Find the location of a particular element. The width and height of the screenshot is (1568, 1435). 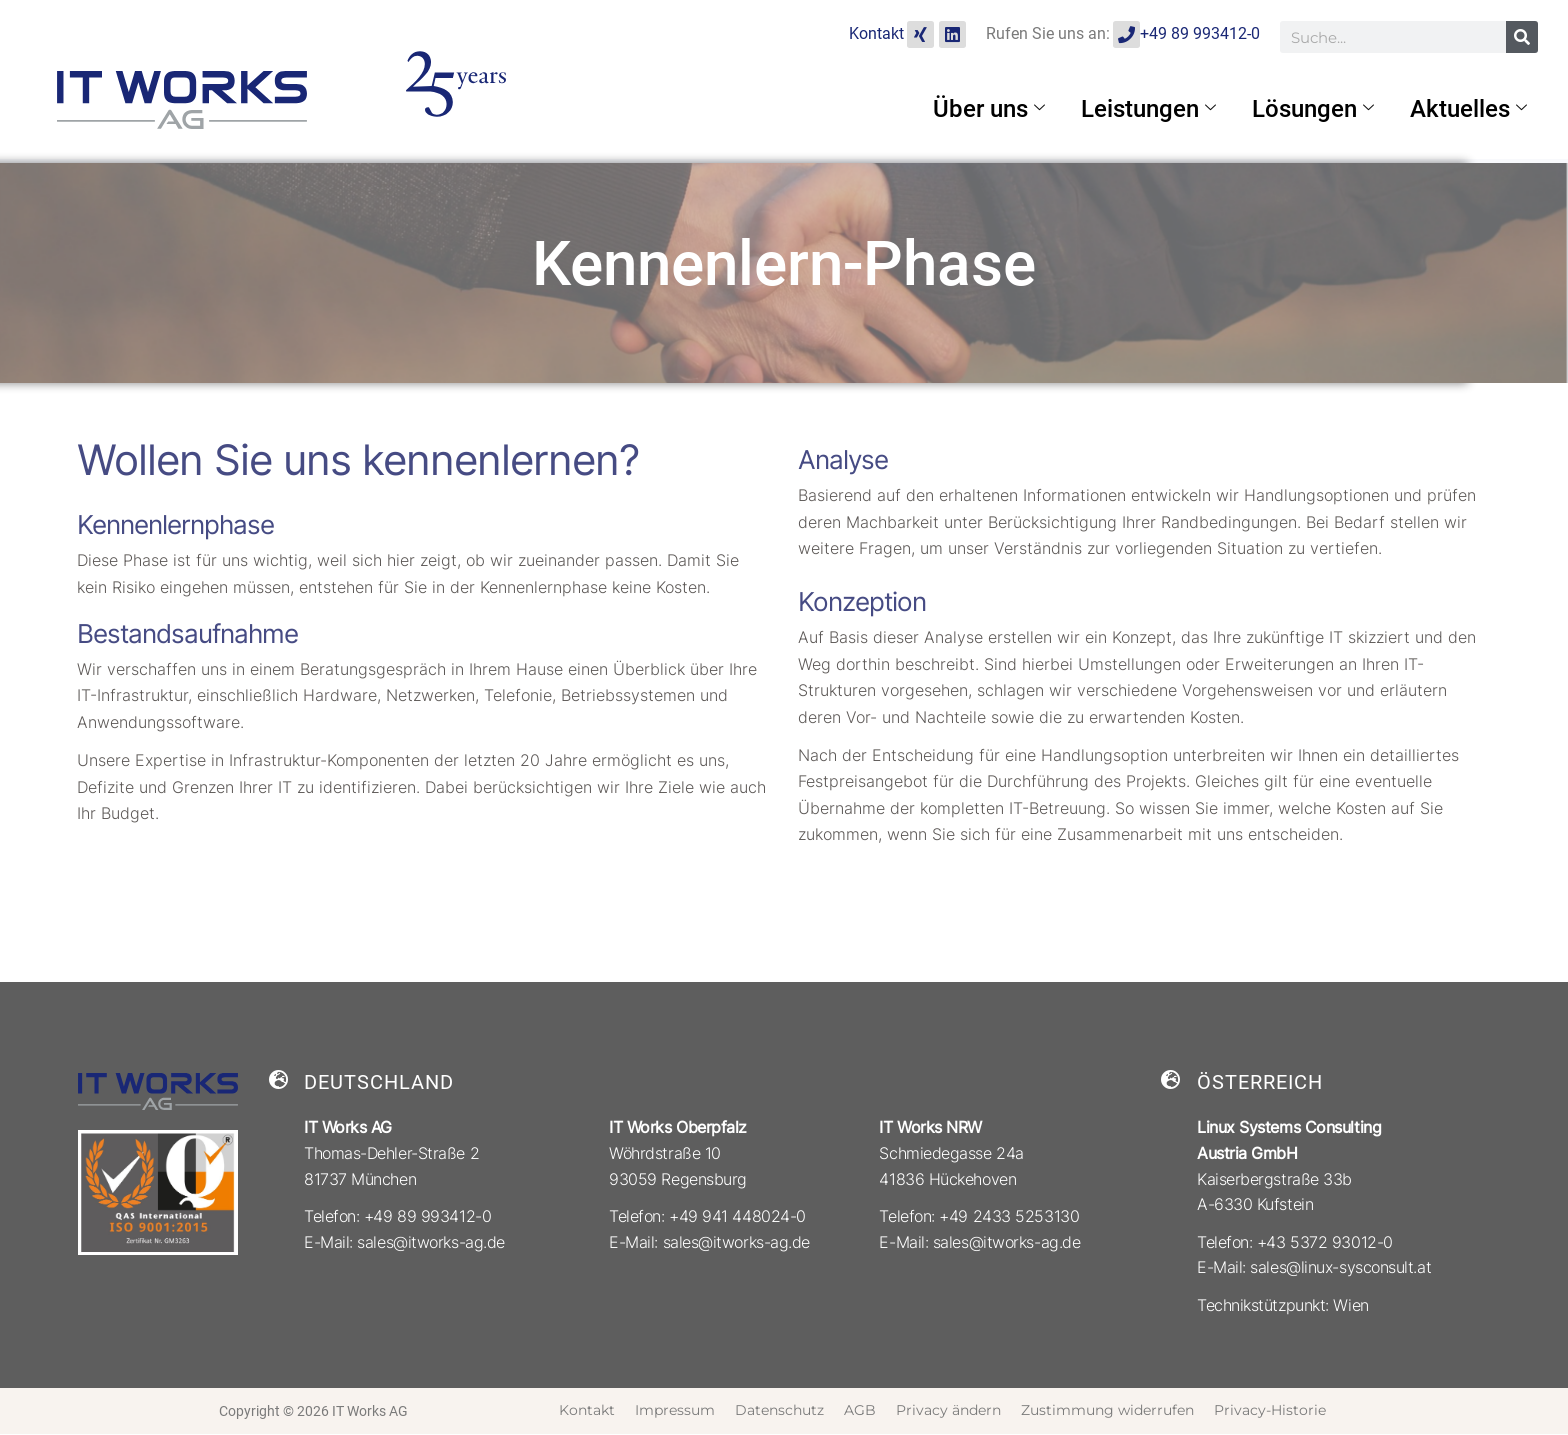

[Suche] is located at coordinates (1522, 37).